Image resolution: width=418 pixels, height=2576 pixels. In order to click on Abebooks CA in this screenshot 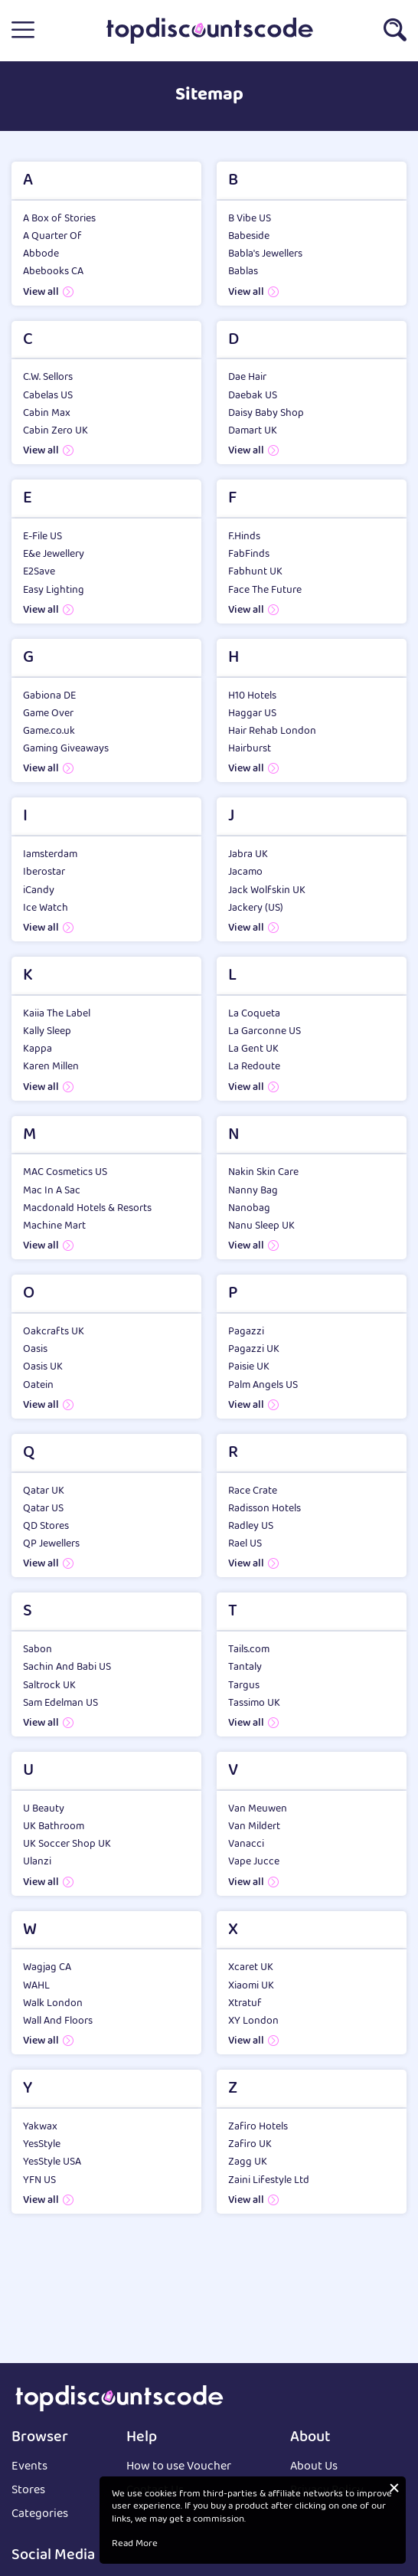, I will do `click(53, 272)`.